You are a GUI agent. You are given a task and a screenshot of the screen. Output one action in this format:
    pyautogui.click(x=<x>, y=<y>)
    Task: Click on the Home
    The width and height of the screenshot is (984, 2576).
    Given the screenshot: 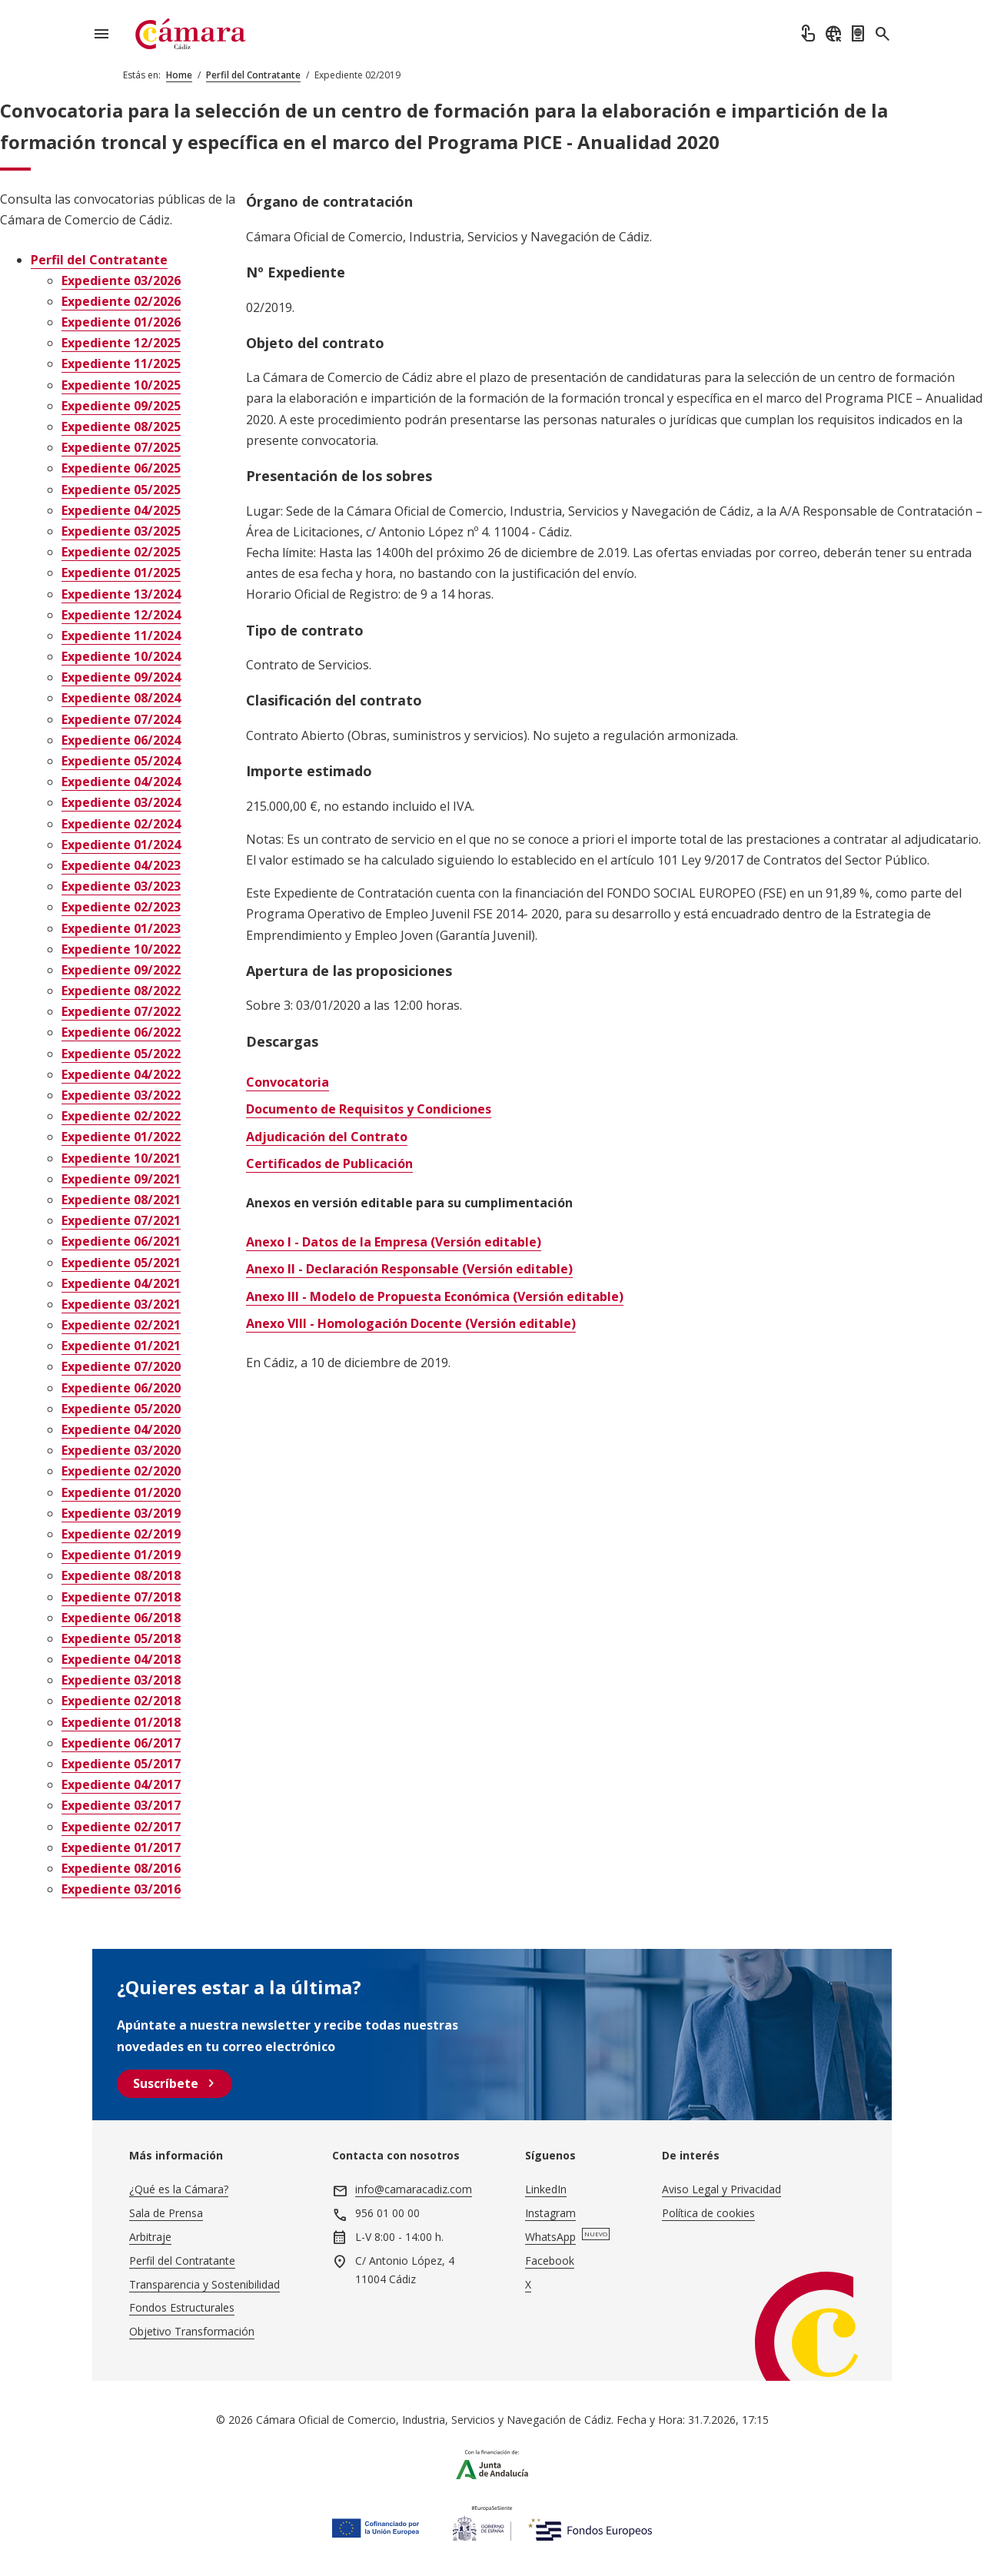 What is the action you would take?
    pyautogui.click(x=179, y=74)
    